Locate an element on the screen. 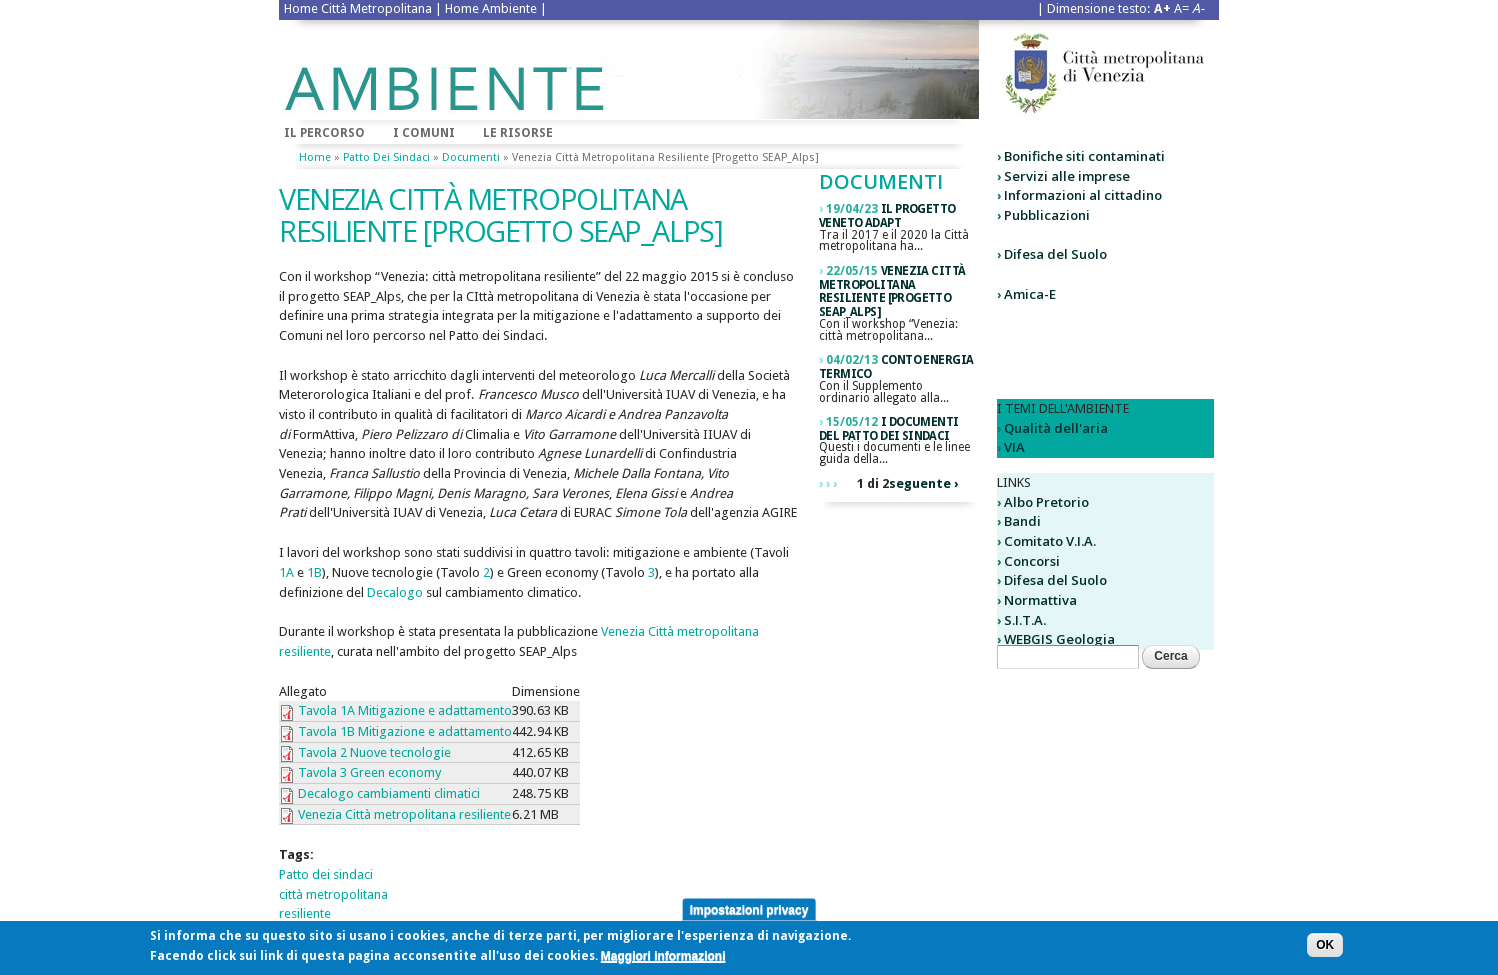  Normattiva is located at coordinates (1040, 600).